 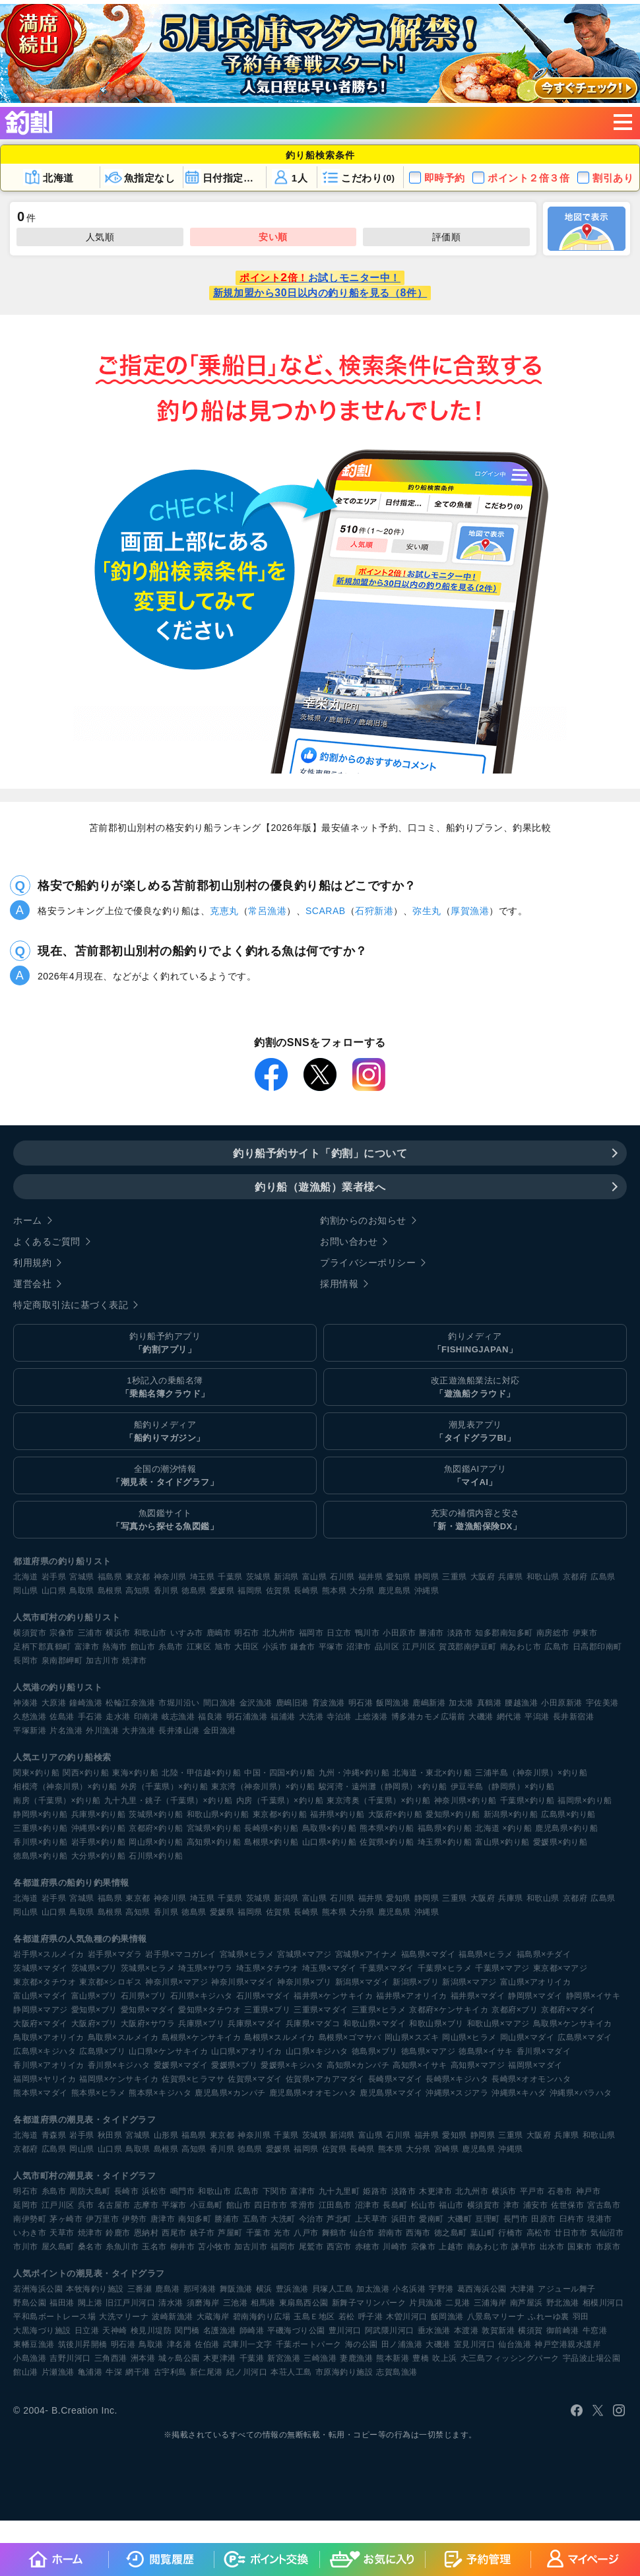 What do you see at coordinates (86, 1773) in the screenshot?
I see `関西×釣り船` at bounding box center [86, 1773].